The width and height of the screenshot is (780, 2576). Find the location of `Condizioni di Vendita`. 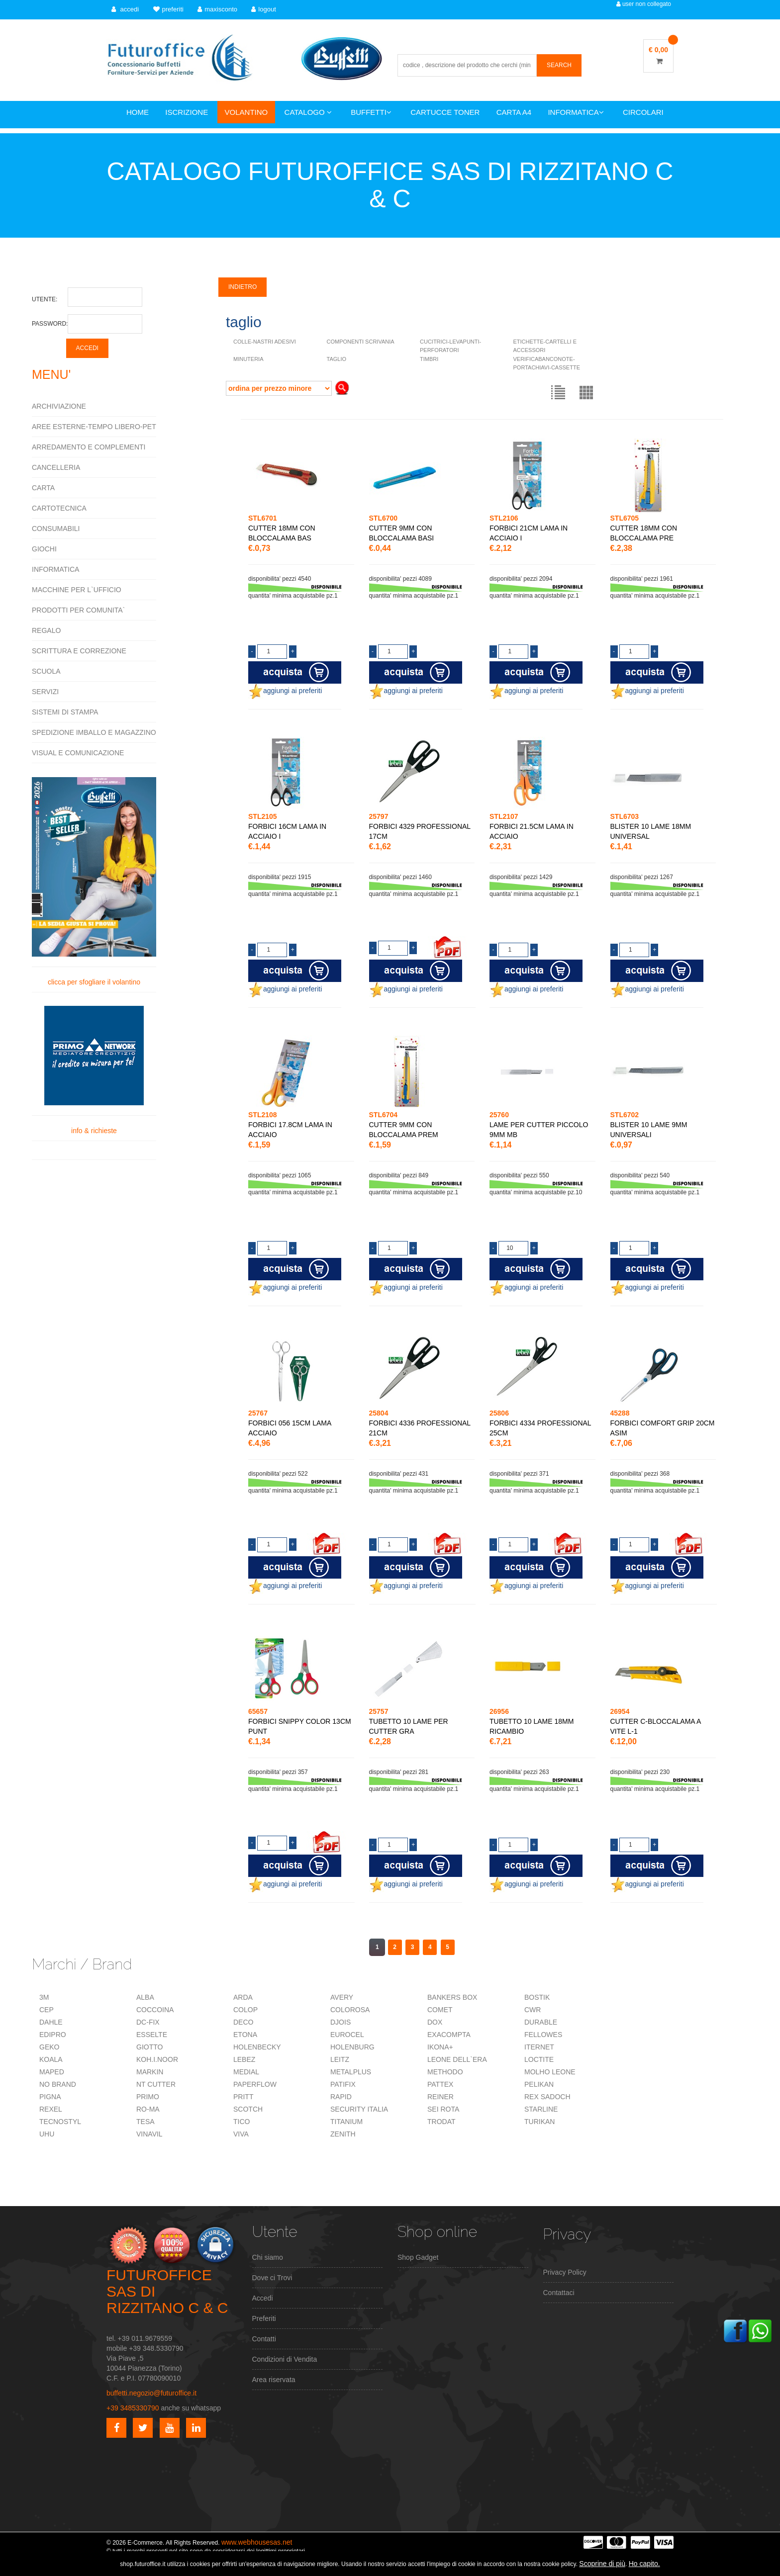

Condizioni di Vendita is located at coordinates (284, 2359).